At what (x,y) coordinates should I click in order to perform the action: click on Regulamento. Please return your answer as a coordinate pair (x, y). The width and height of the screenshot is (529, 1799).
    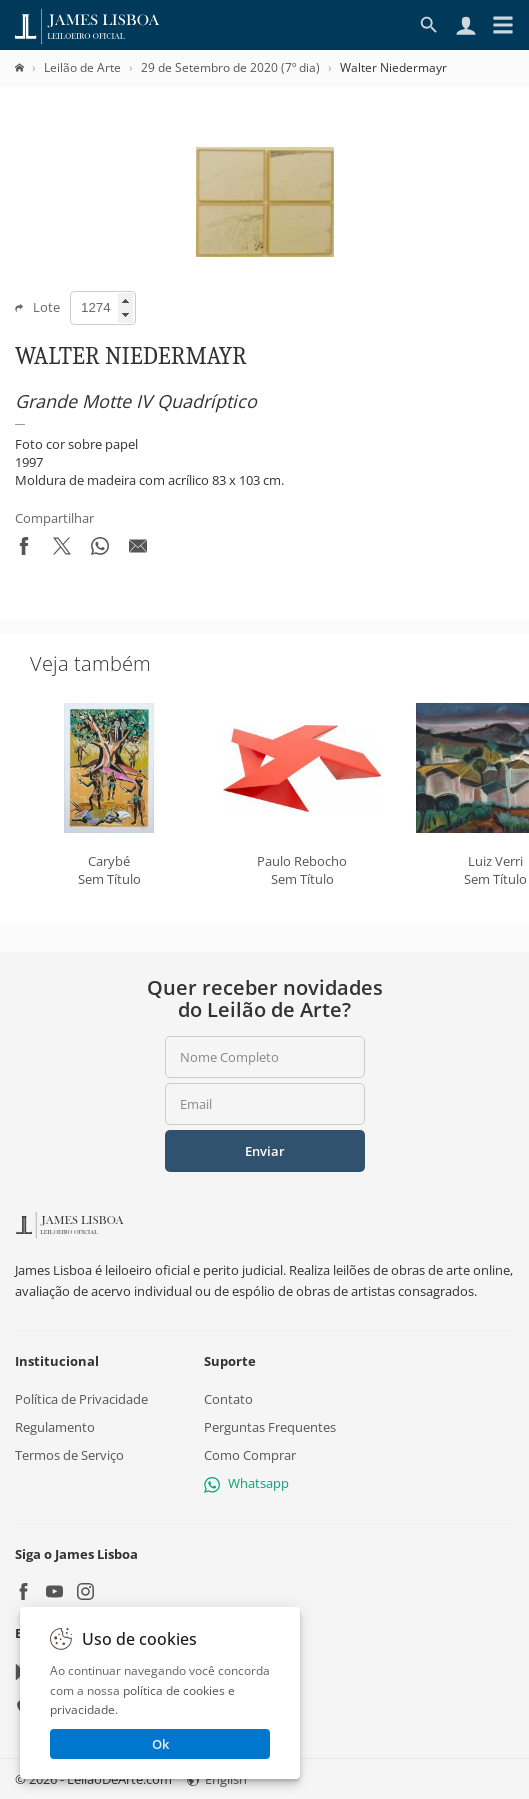
    Looking at the image, I should click on (55, 1427).